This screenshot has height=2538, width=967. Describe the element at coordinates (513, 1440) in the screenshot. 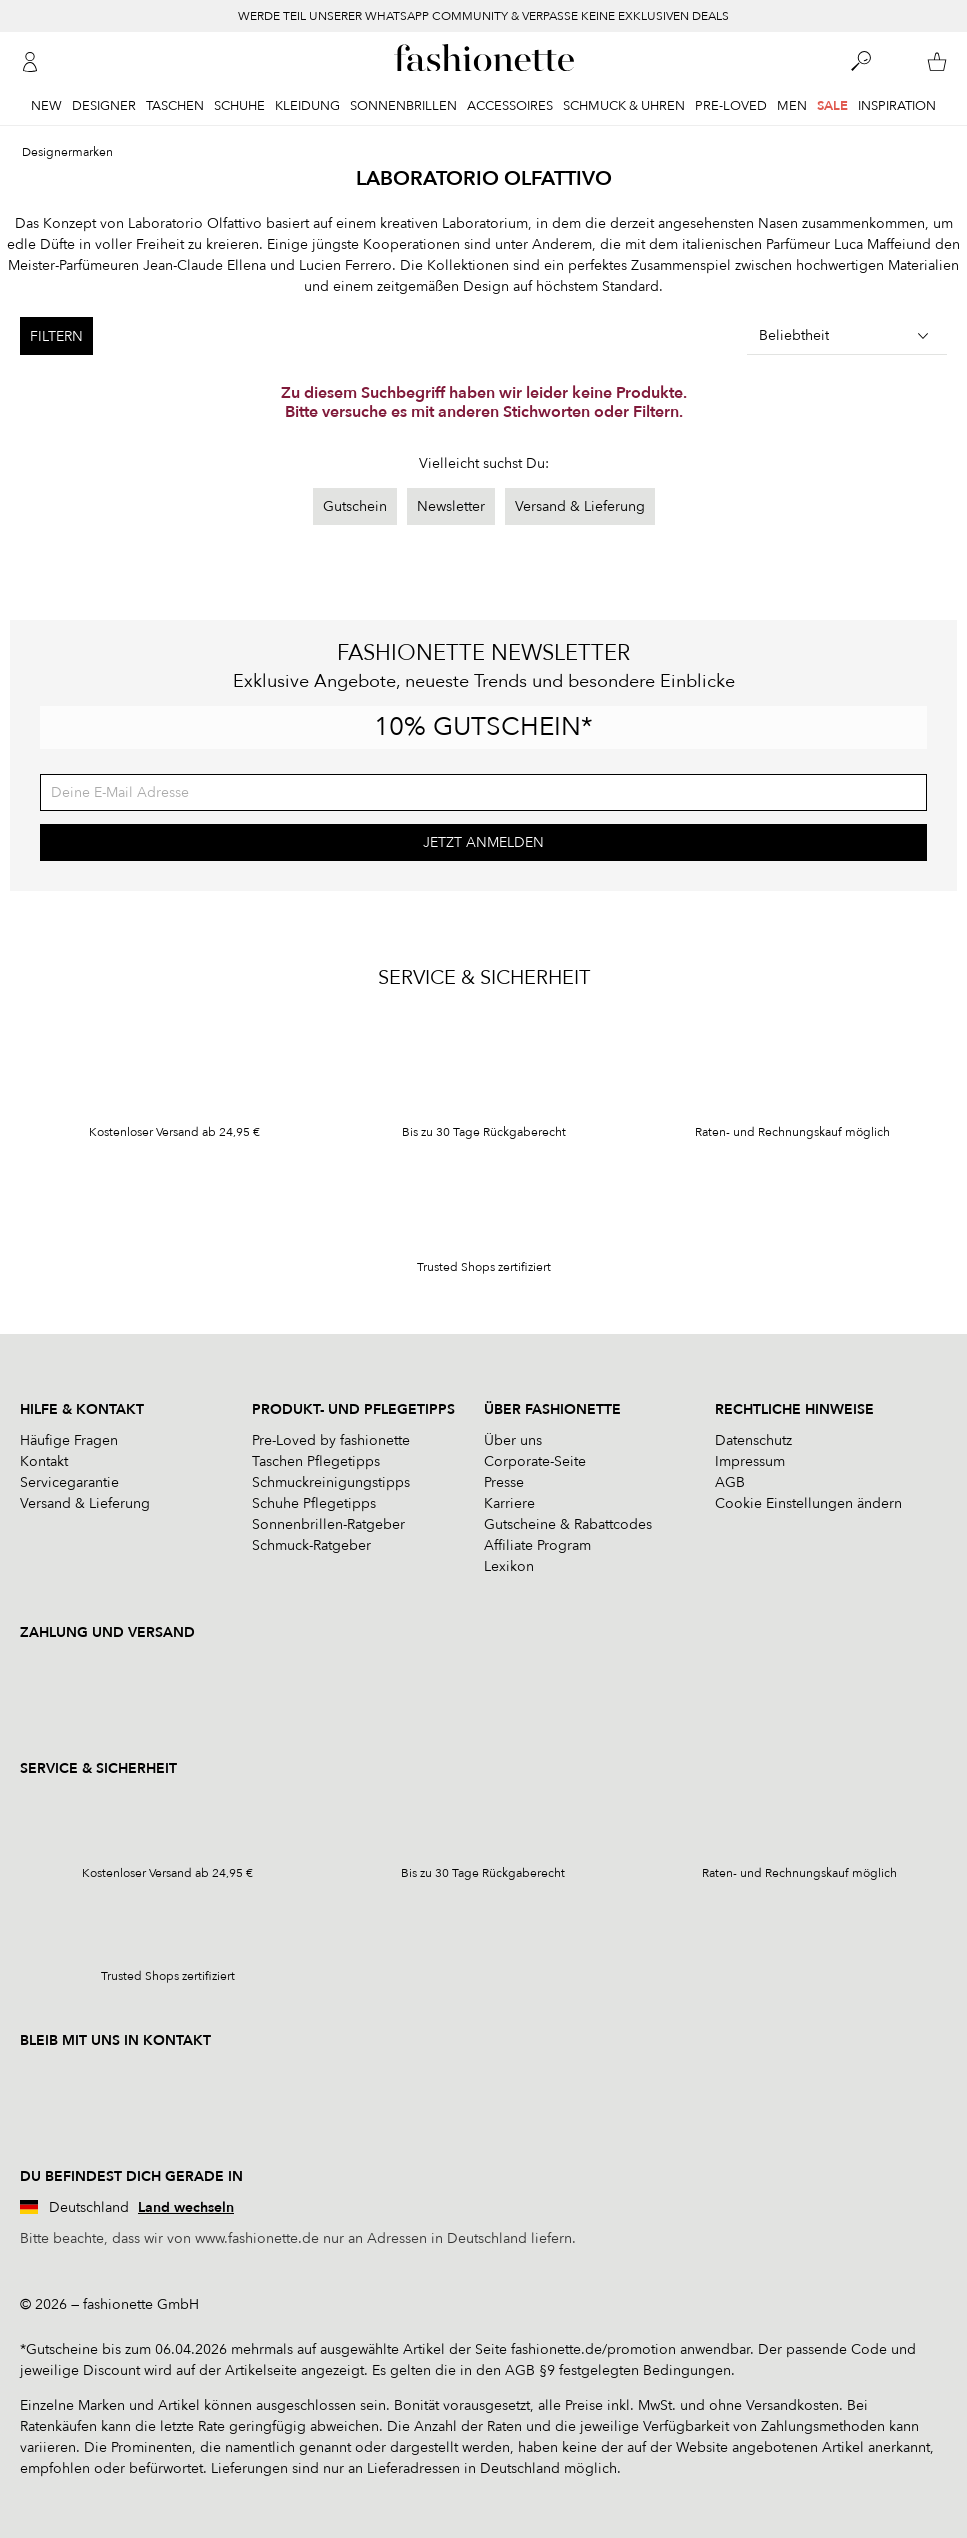

I see `Über uns` at that location.